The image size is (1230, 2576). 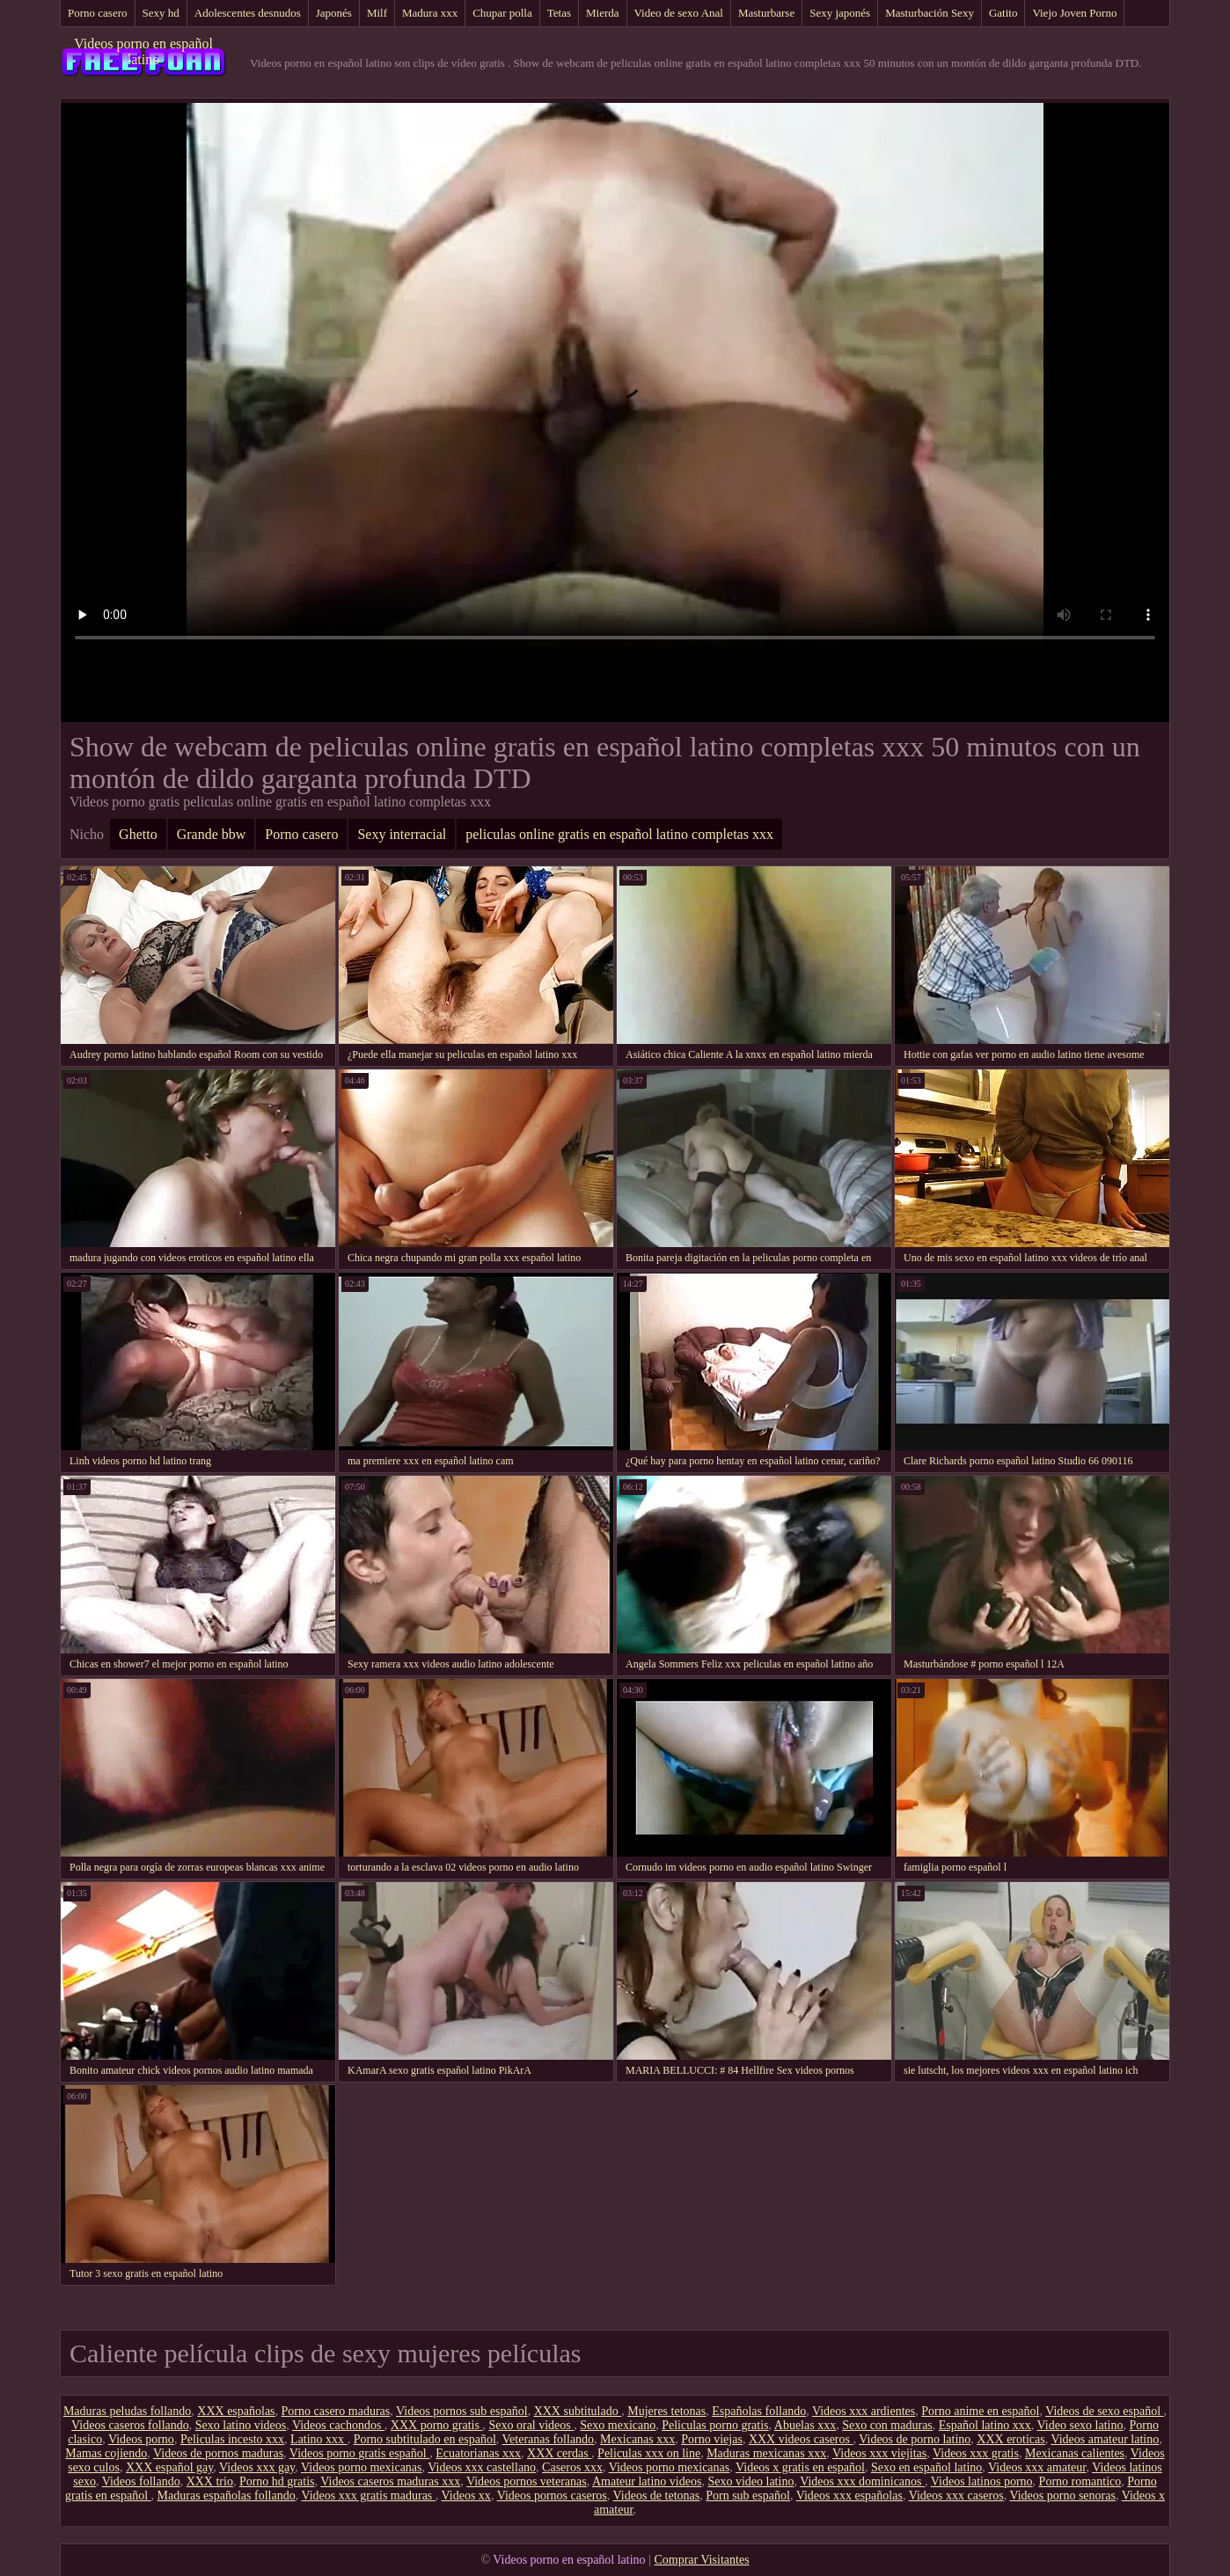 I want to click on Videos porno senoras, so click(x=1062, y=2495).